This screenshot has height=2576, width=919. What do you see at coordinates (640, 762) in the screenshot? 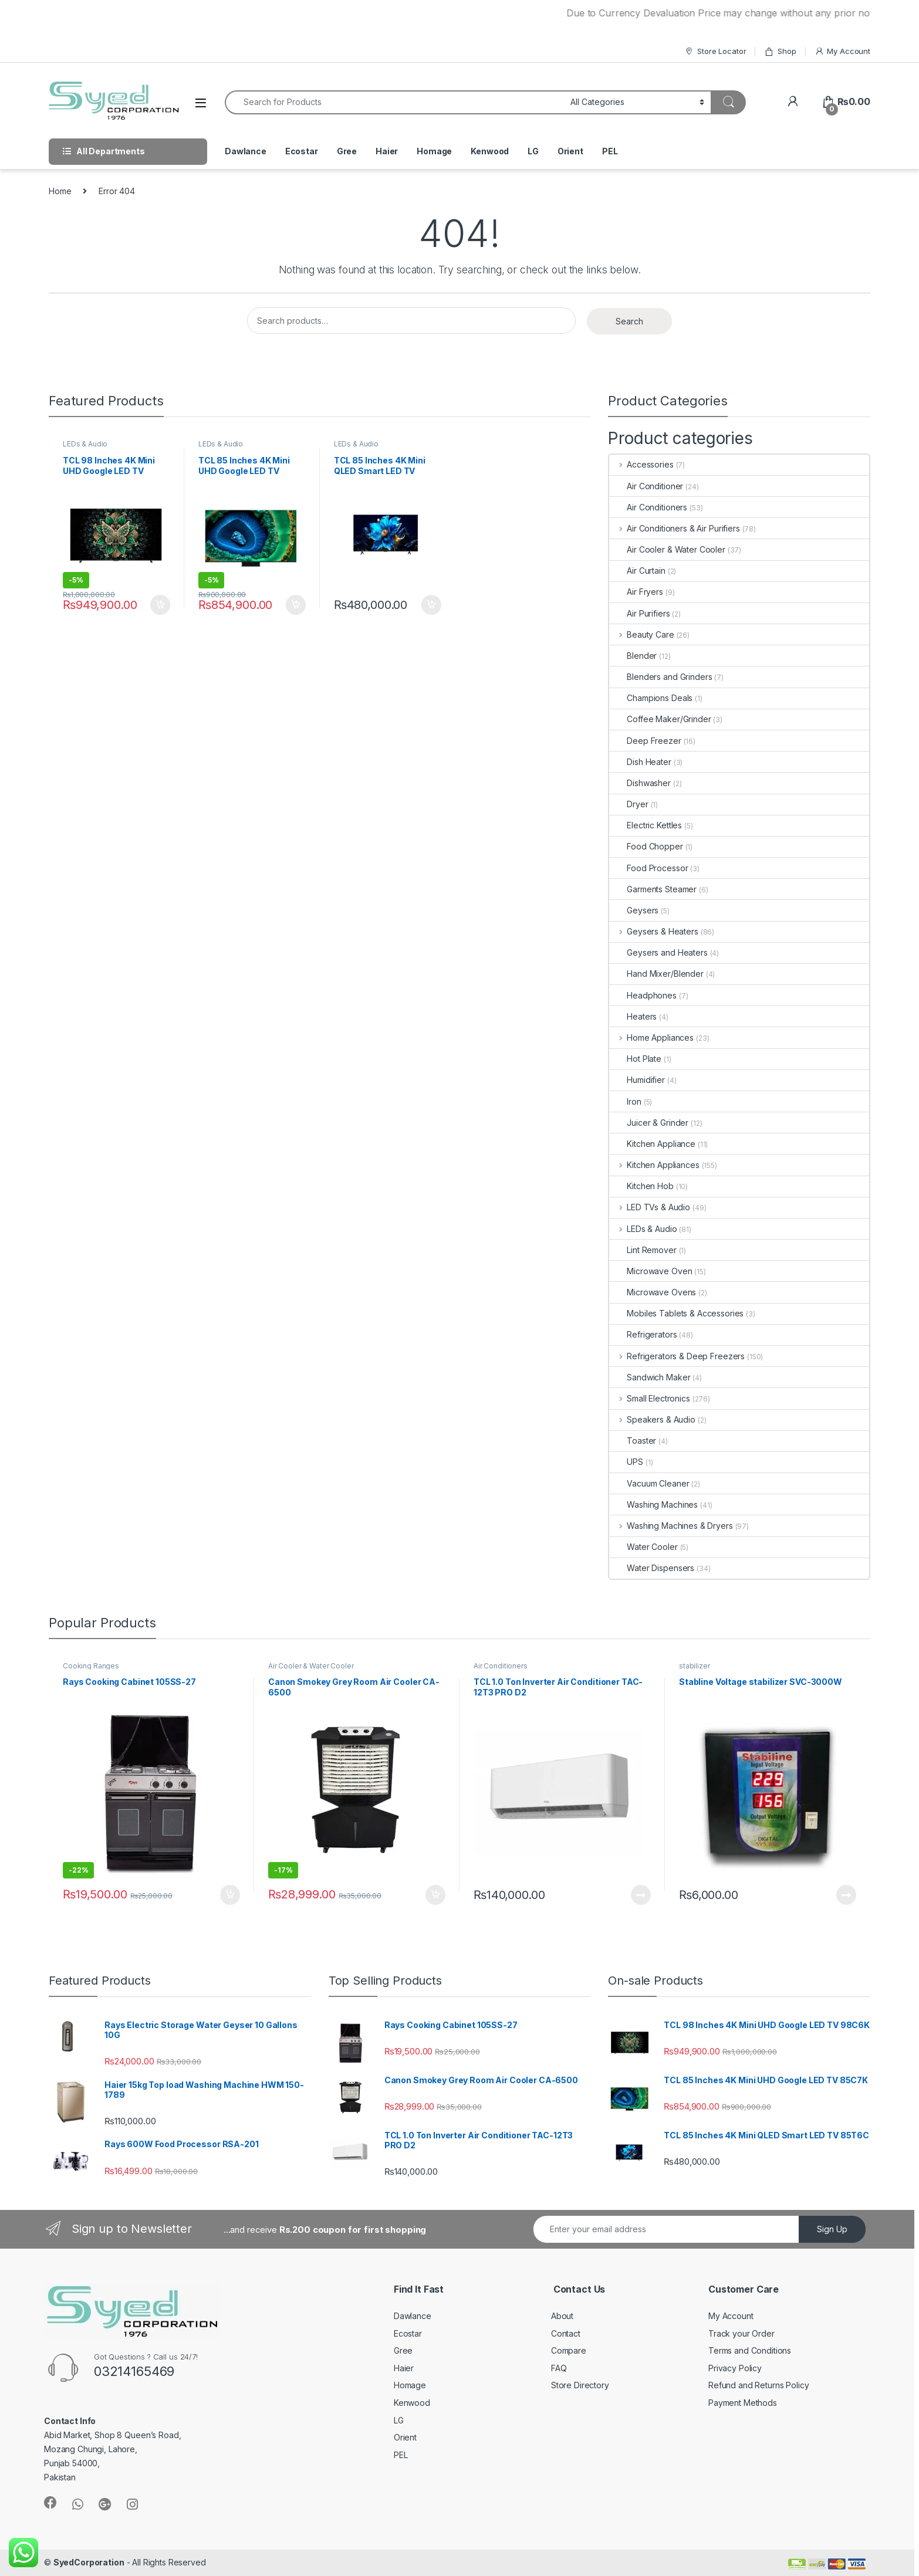
I see `Dish Heater` at bounding box center [640, 762].